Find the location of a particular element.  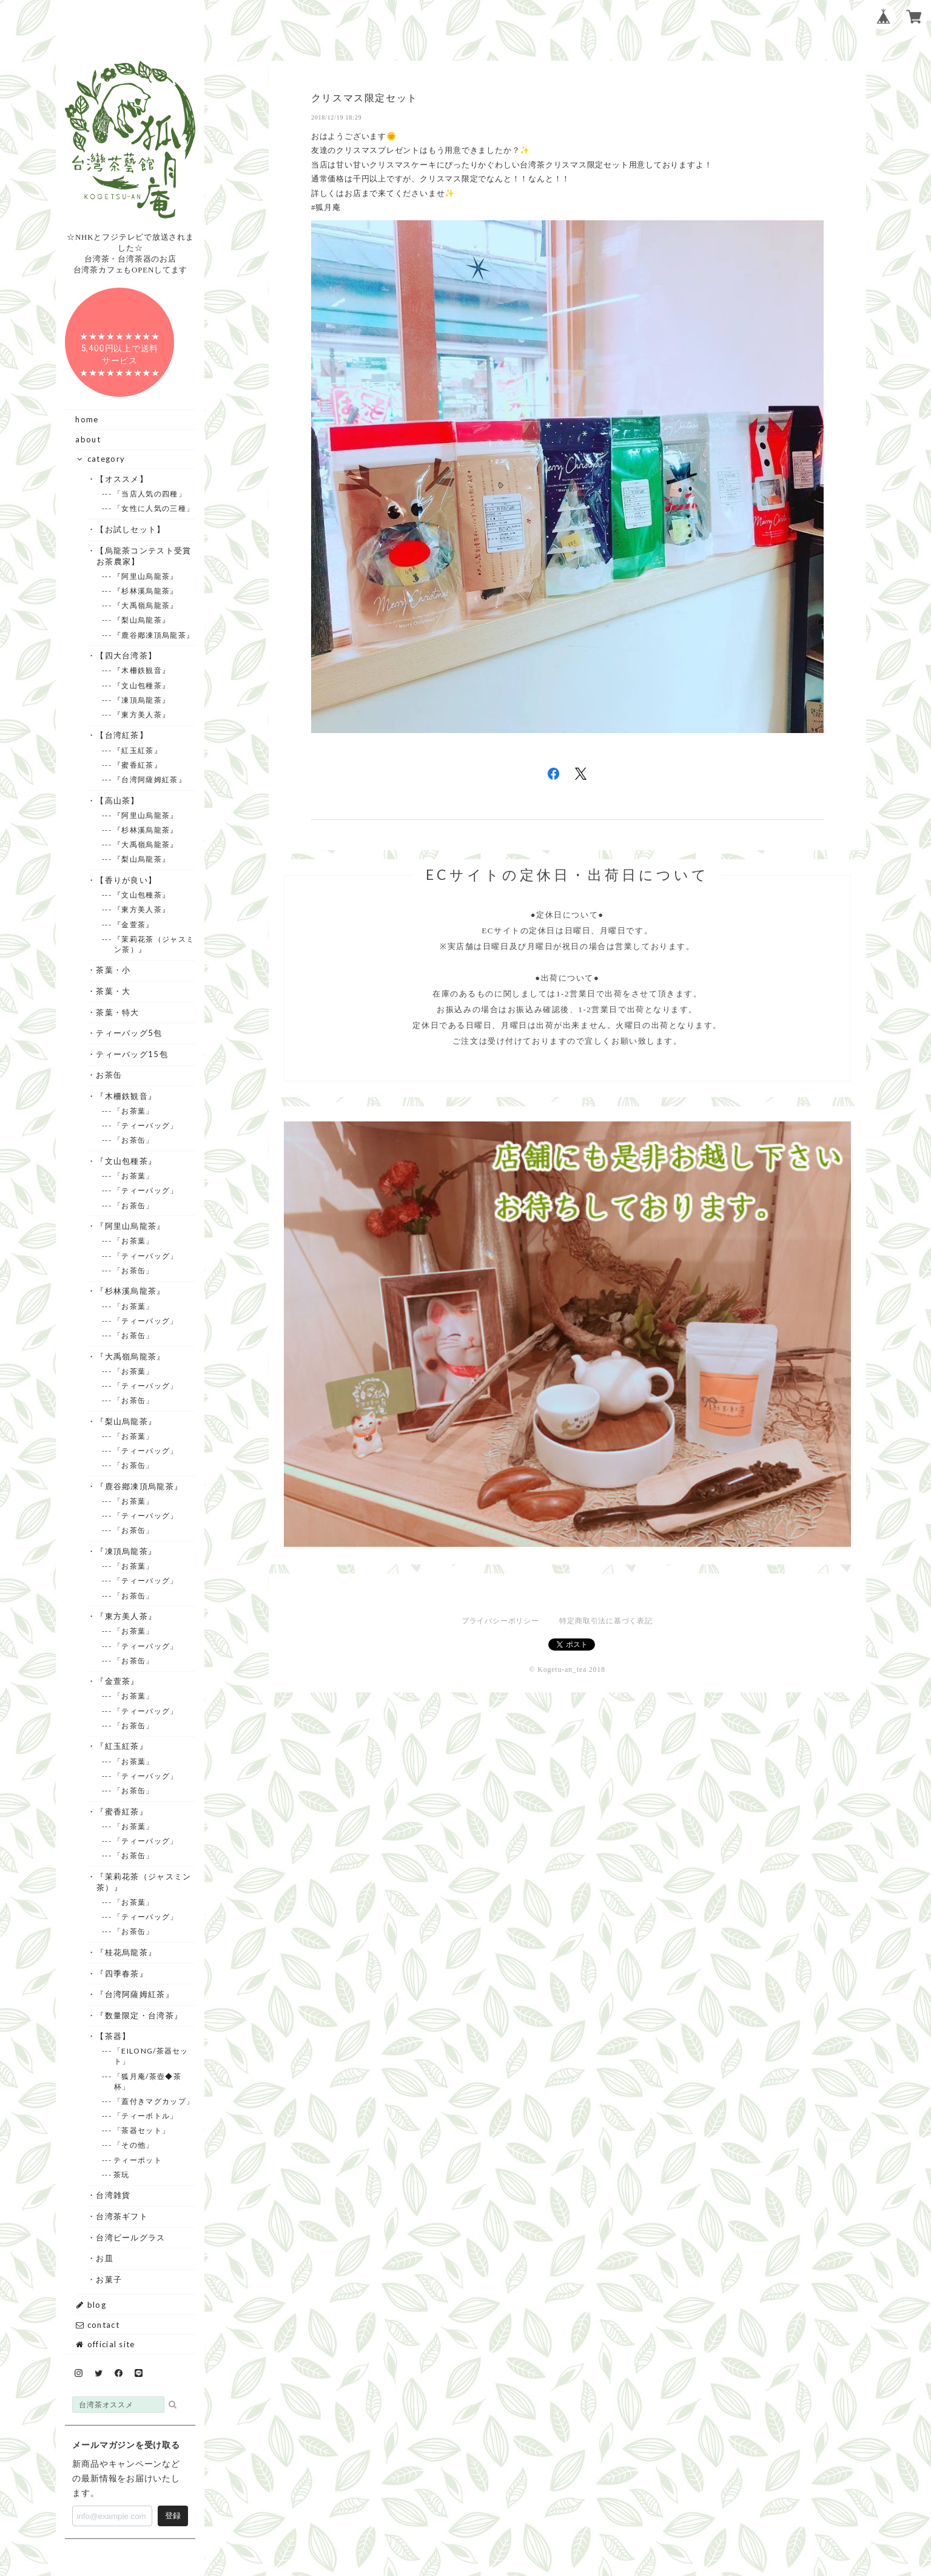

--- 「お茶缶」 is located at coordinates (134, 1139).